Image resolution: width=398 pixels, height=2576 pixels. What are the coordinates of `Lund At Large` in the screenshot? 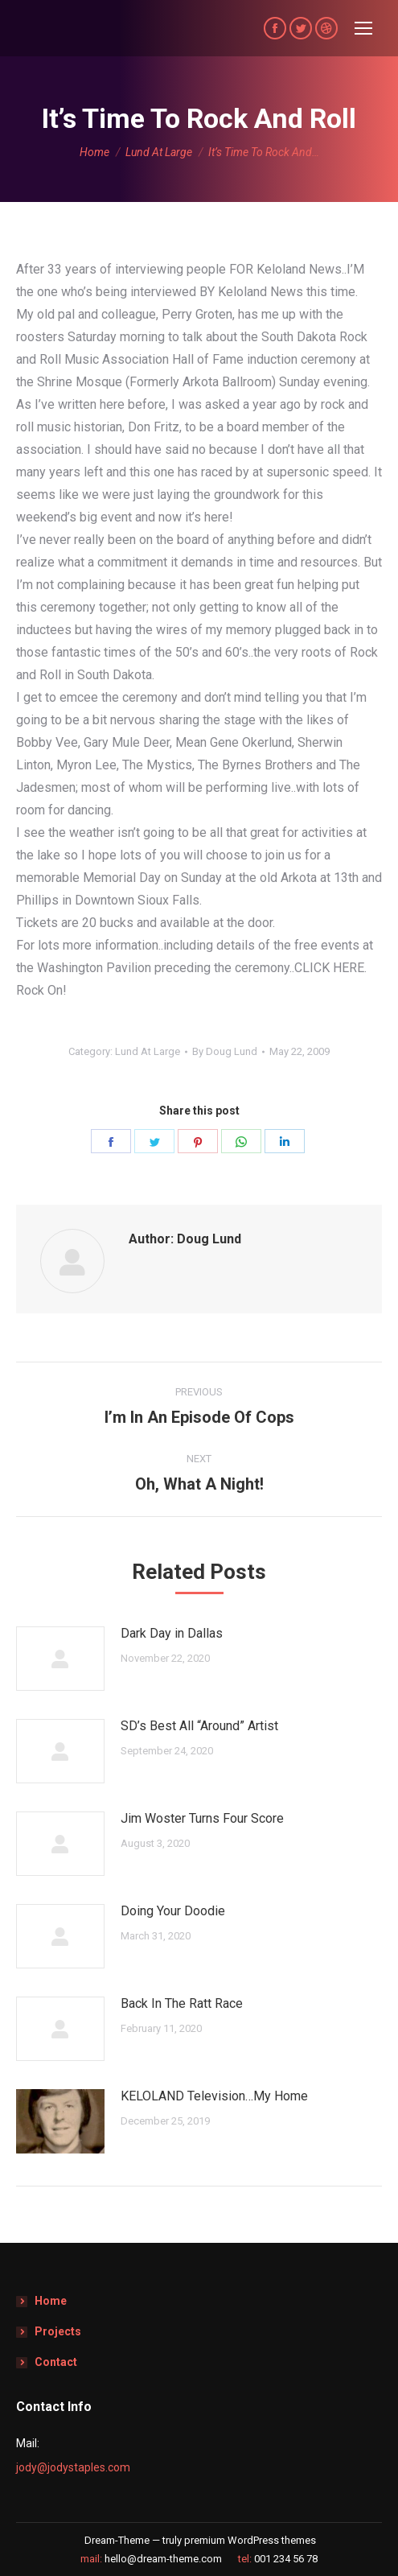 It's located at (147, 1051).